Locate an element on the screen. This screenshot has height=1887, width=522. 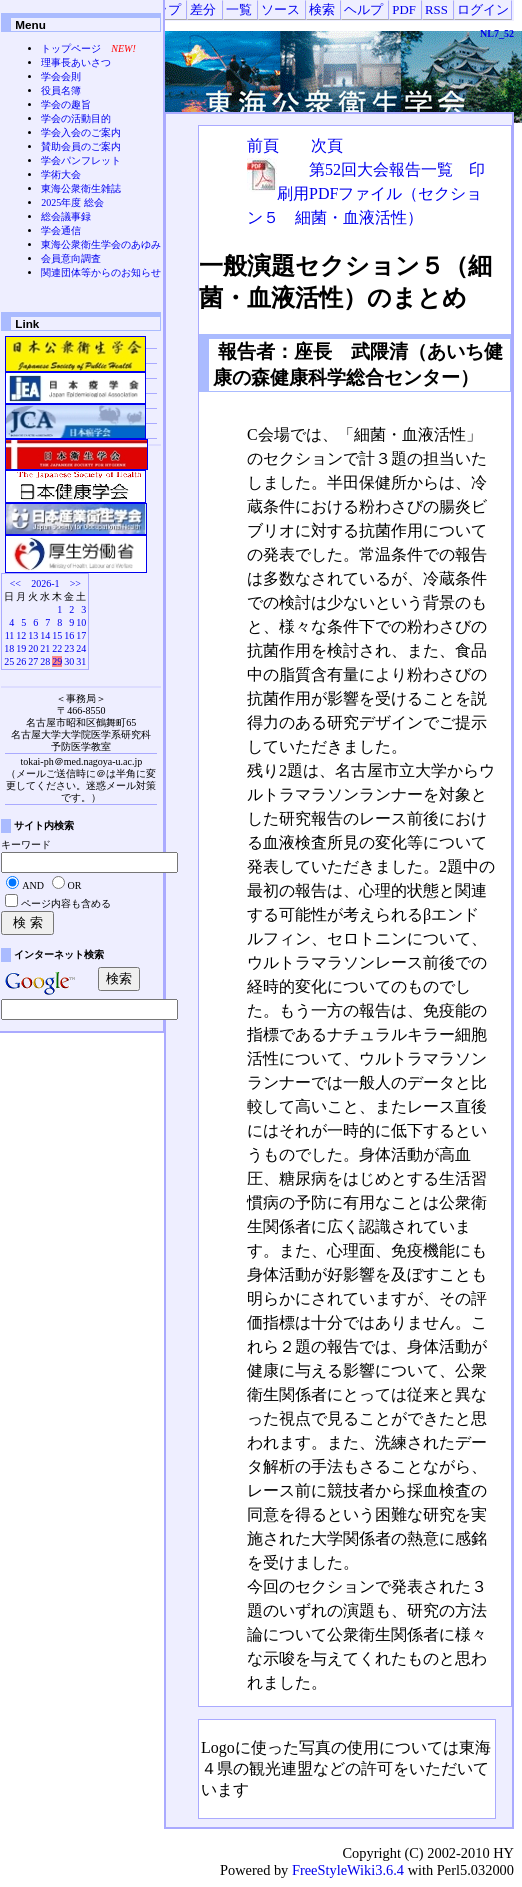
理事長あいさつ is located at coordinates (76, 62).